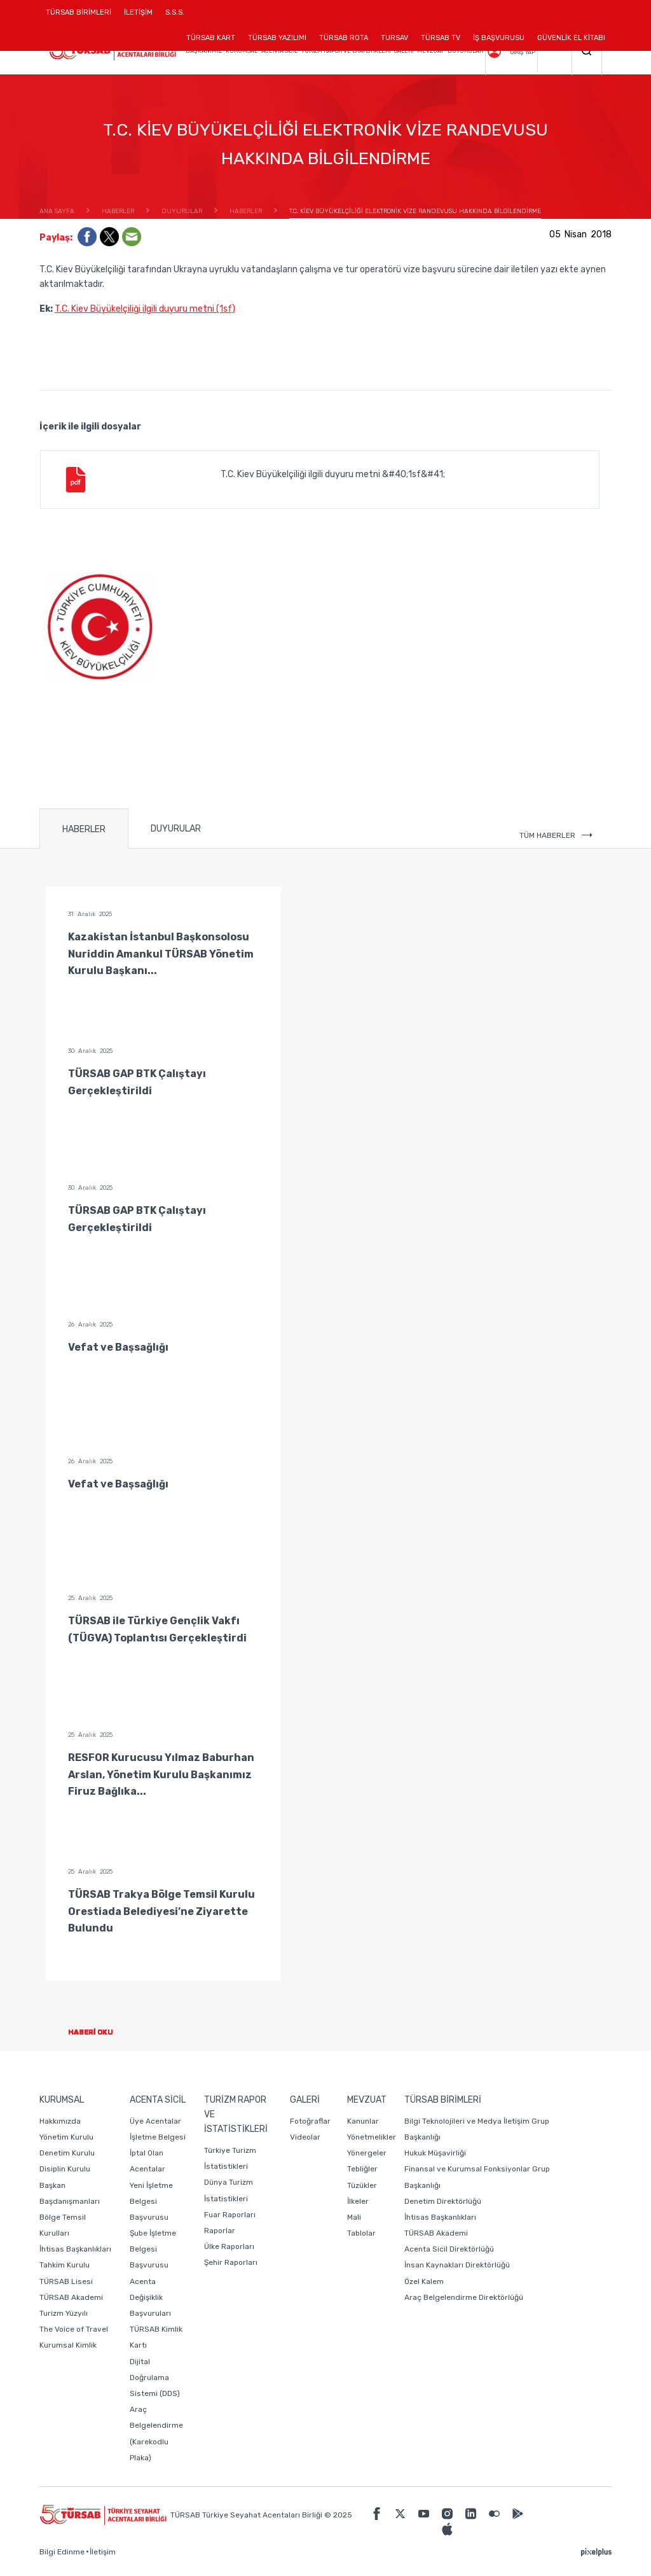  I want to click on GÜVENLİK EL KİTABI, so click(571, 38).